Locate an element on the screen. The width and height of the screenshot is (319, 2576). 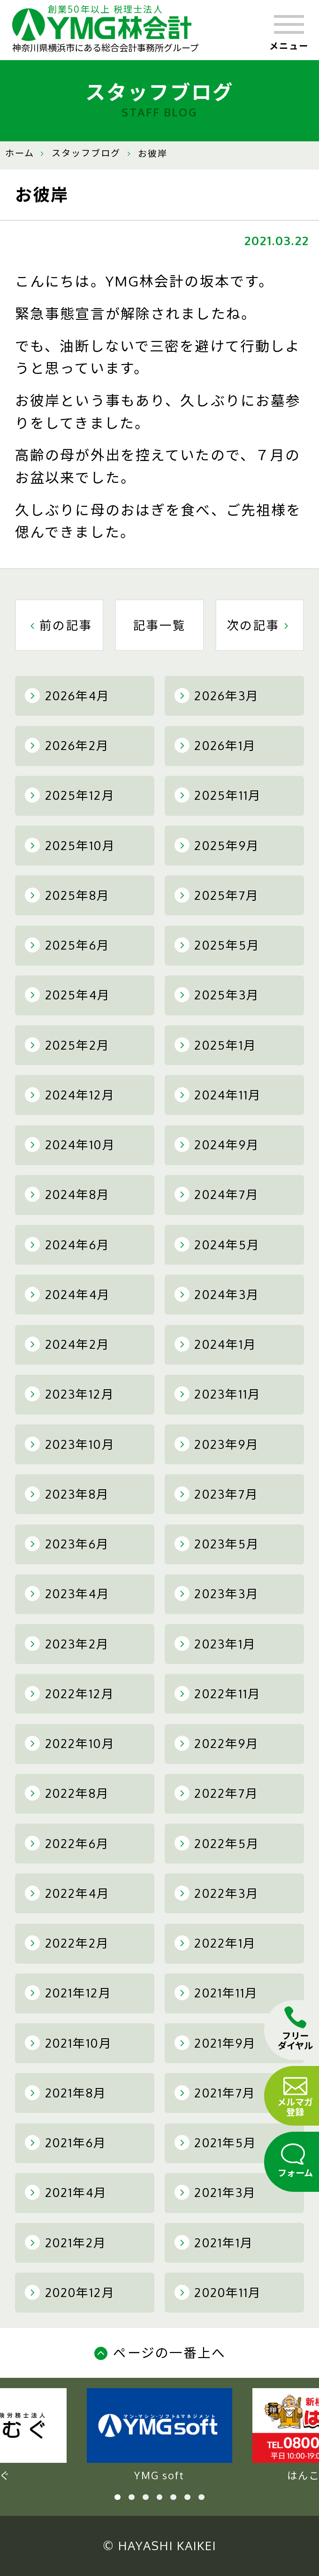
2025年5月 is located at coordinates (217, 944).